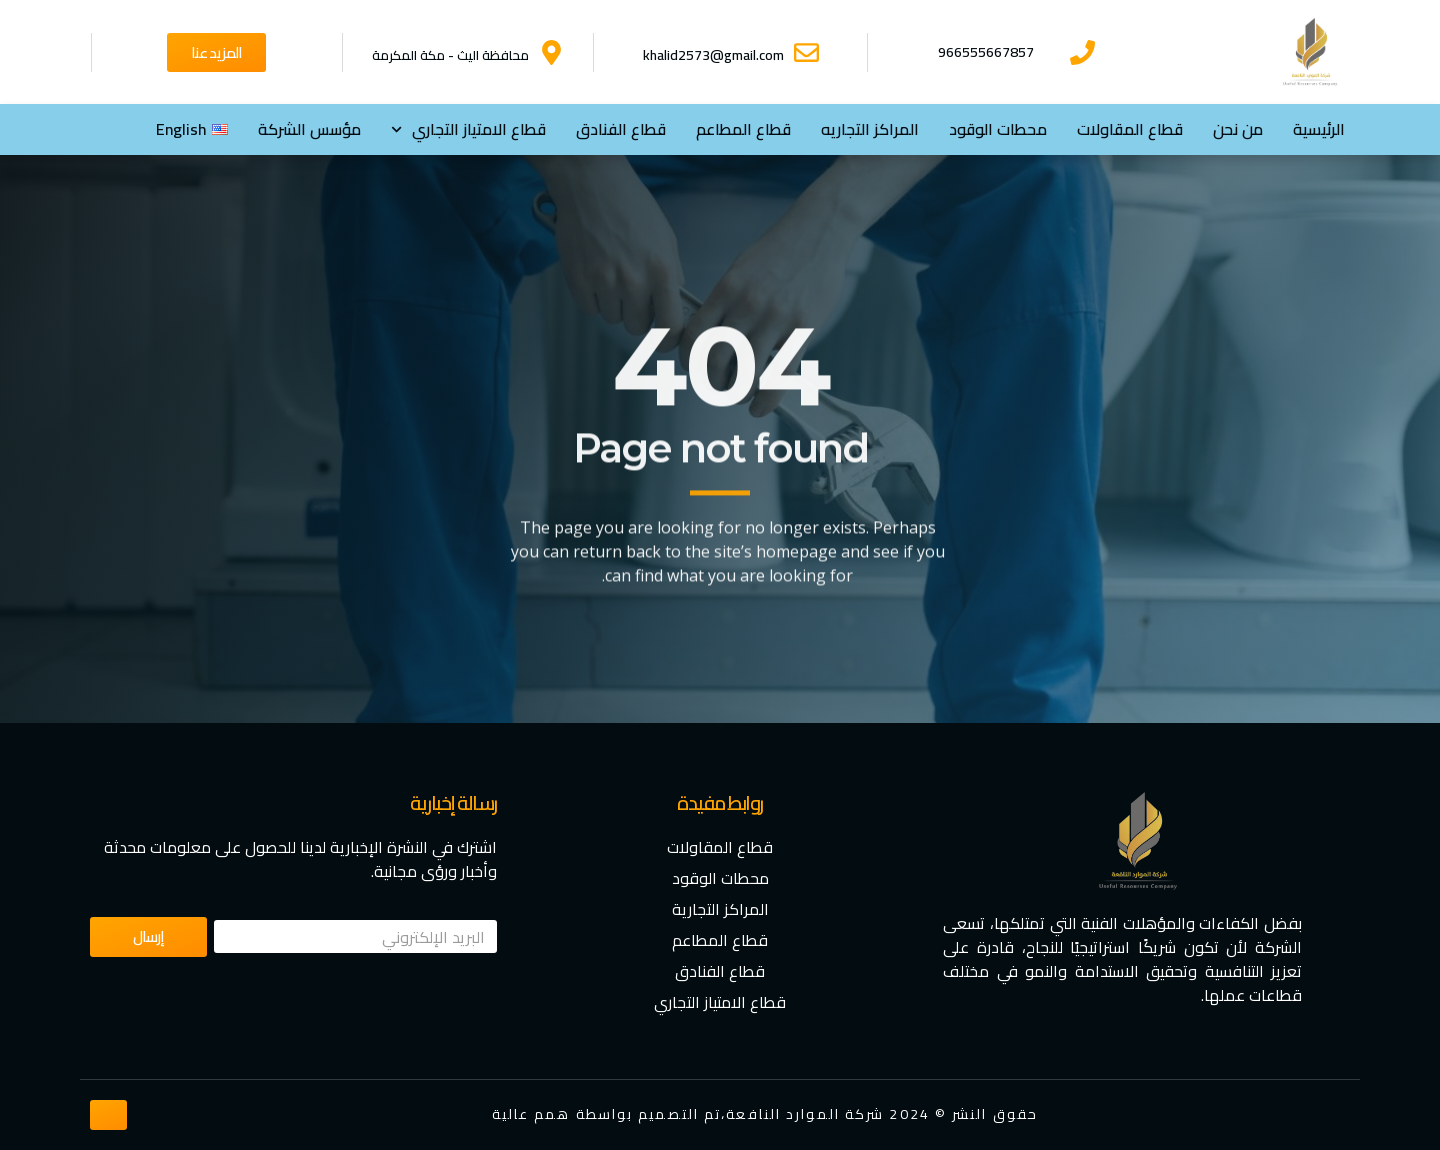 The width and height of the screenshot is (1440, 1150). Describe the element at coordinates (468, 129) in the screenshot. I see `⁠قطاع الامتياز التجاري` at that location.